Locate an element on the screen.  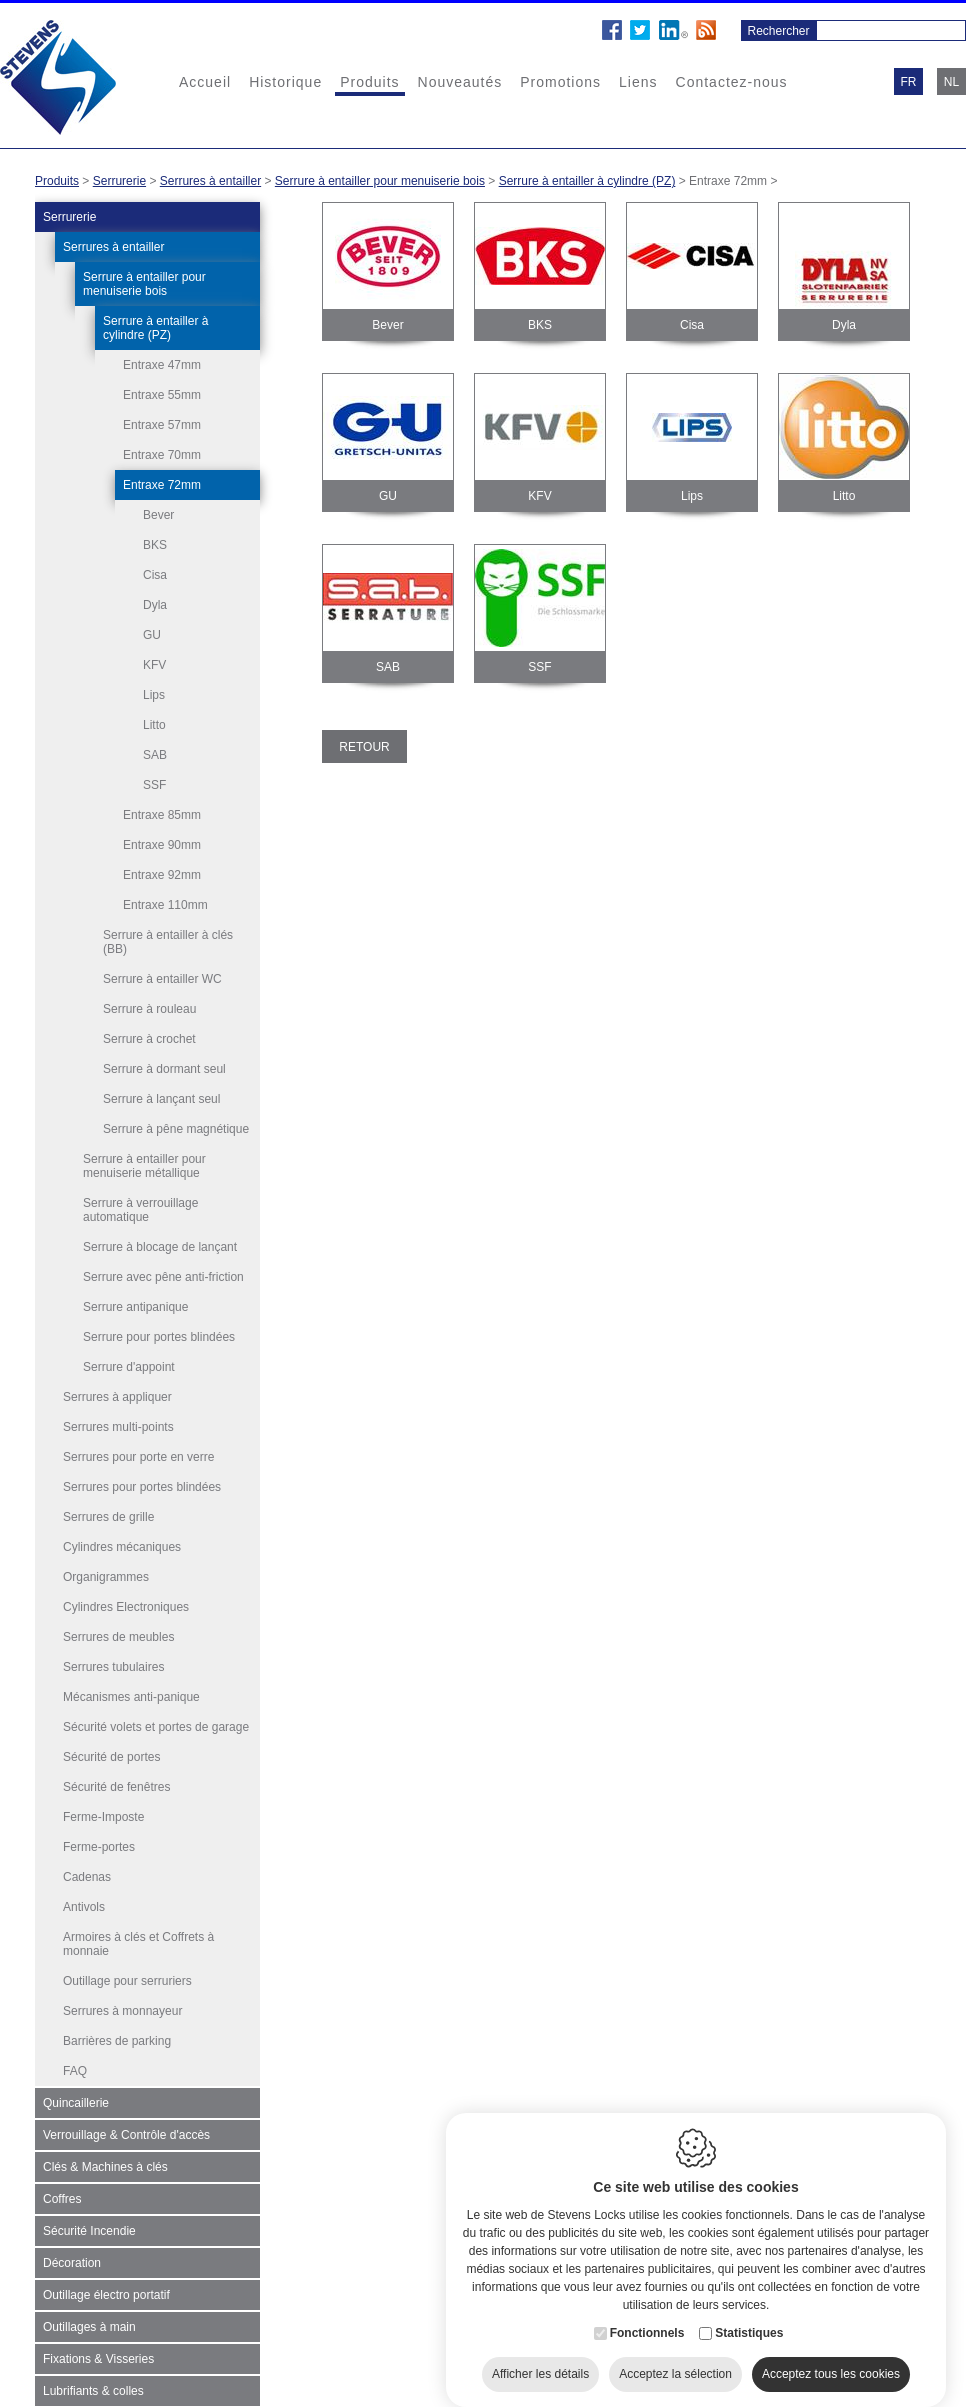
Serrure à dormant seul is located at coordinates (164, 1067).